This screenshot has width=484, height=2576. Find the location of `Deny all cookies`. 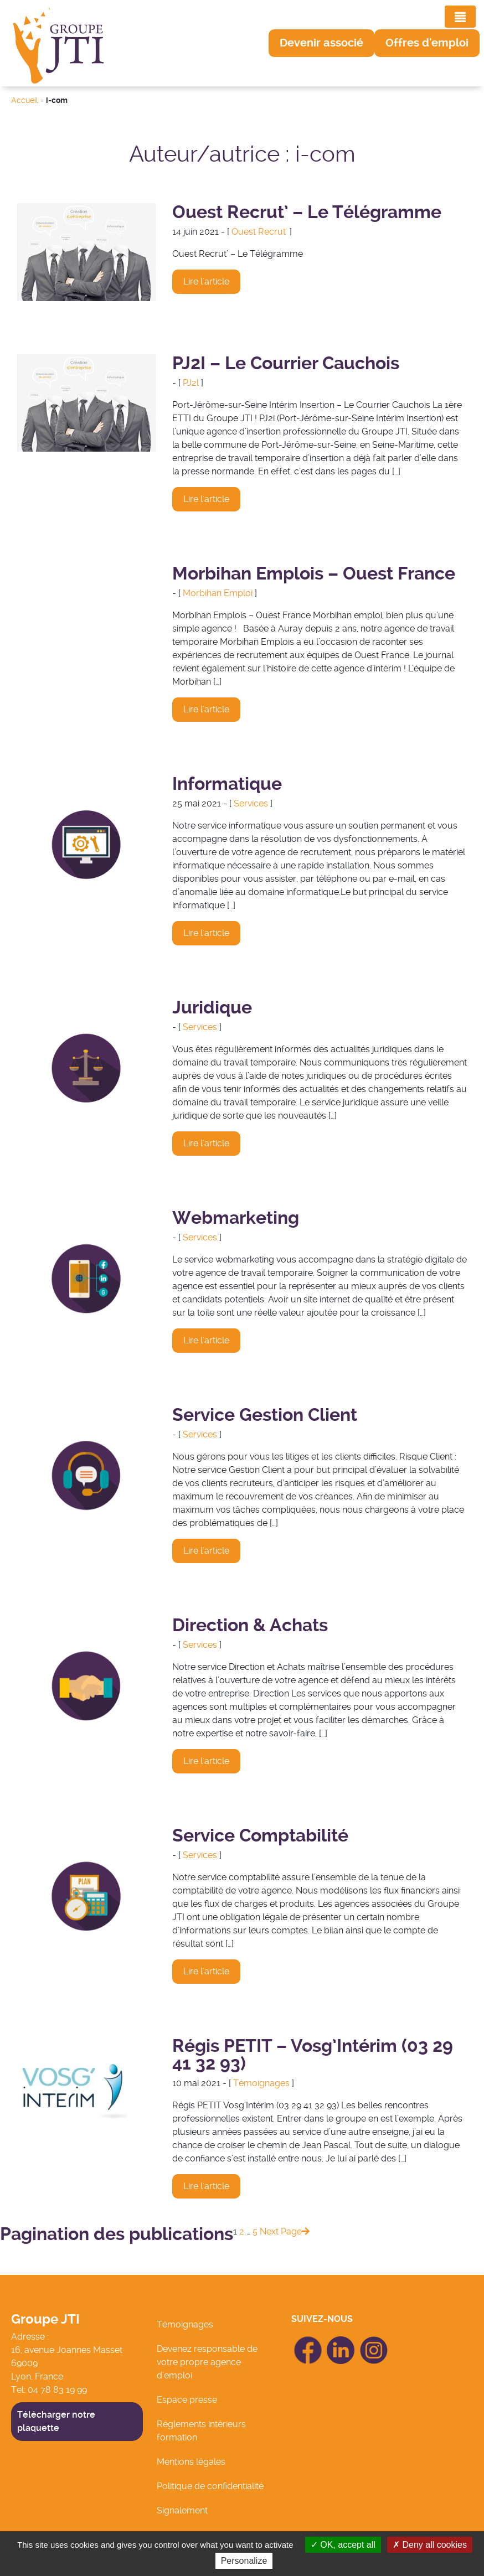

Deny all cookies is located at coordinates (430, 2544).